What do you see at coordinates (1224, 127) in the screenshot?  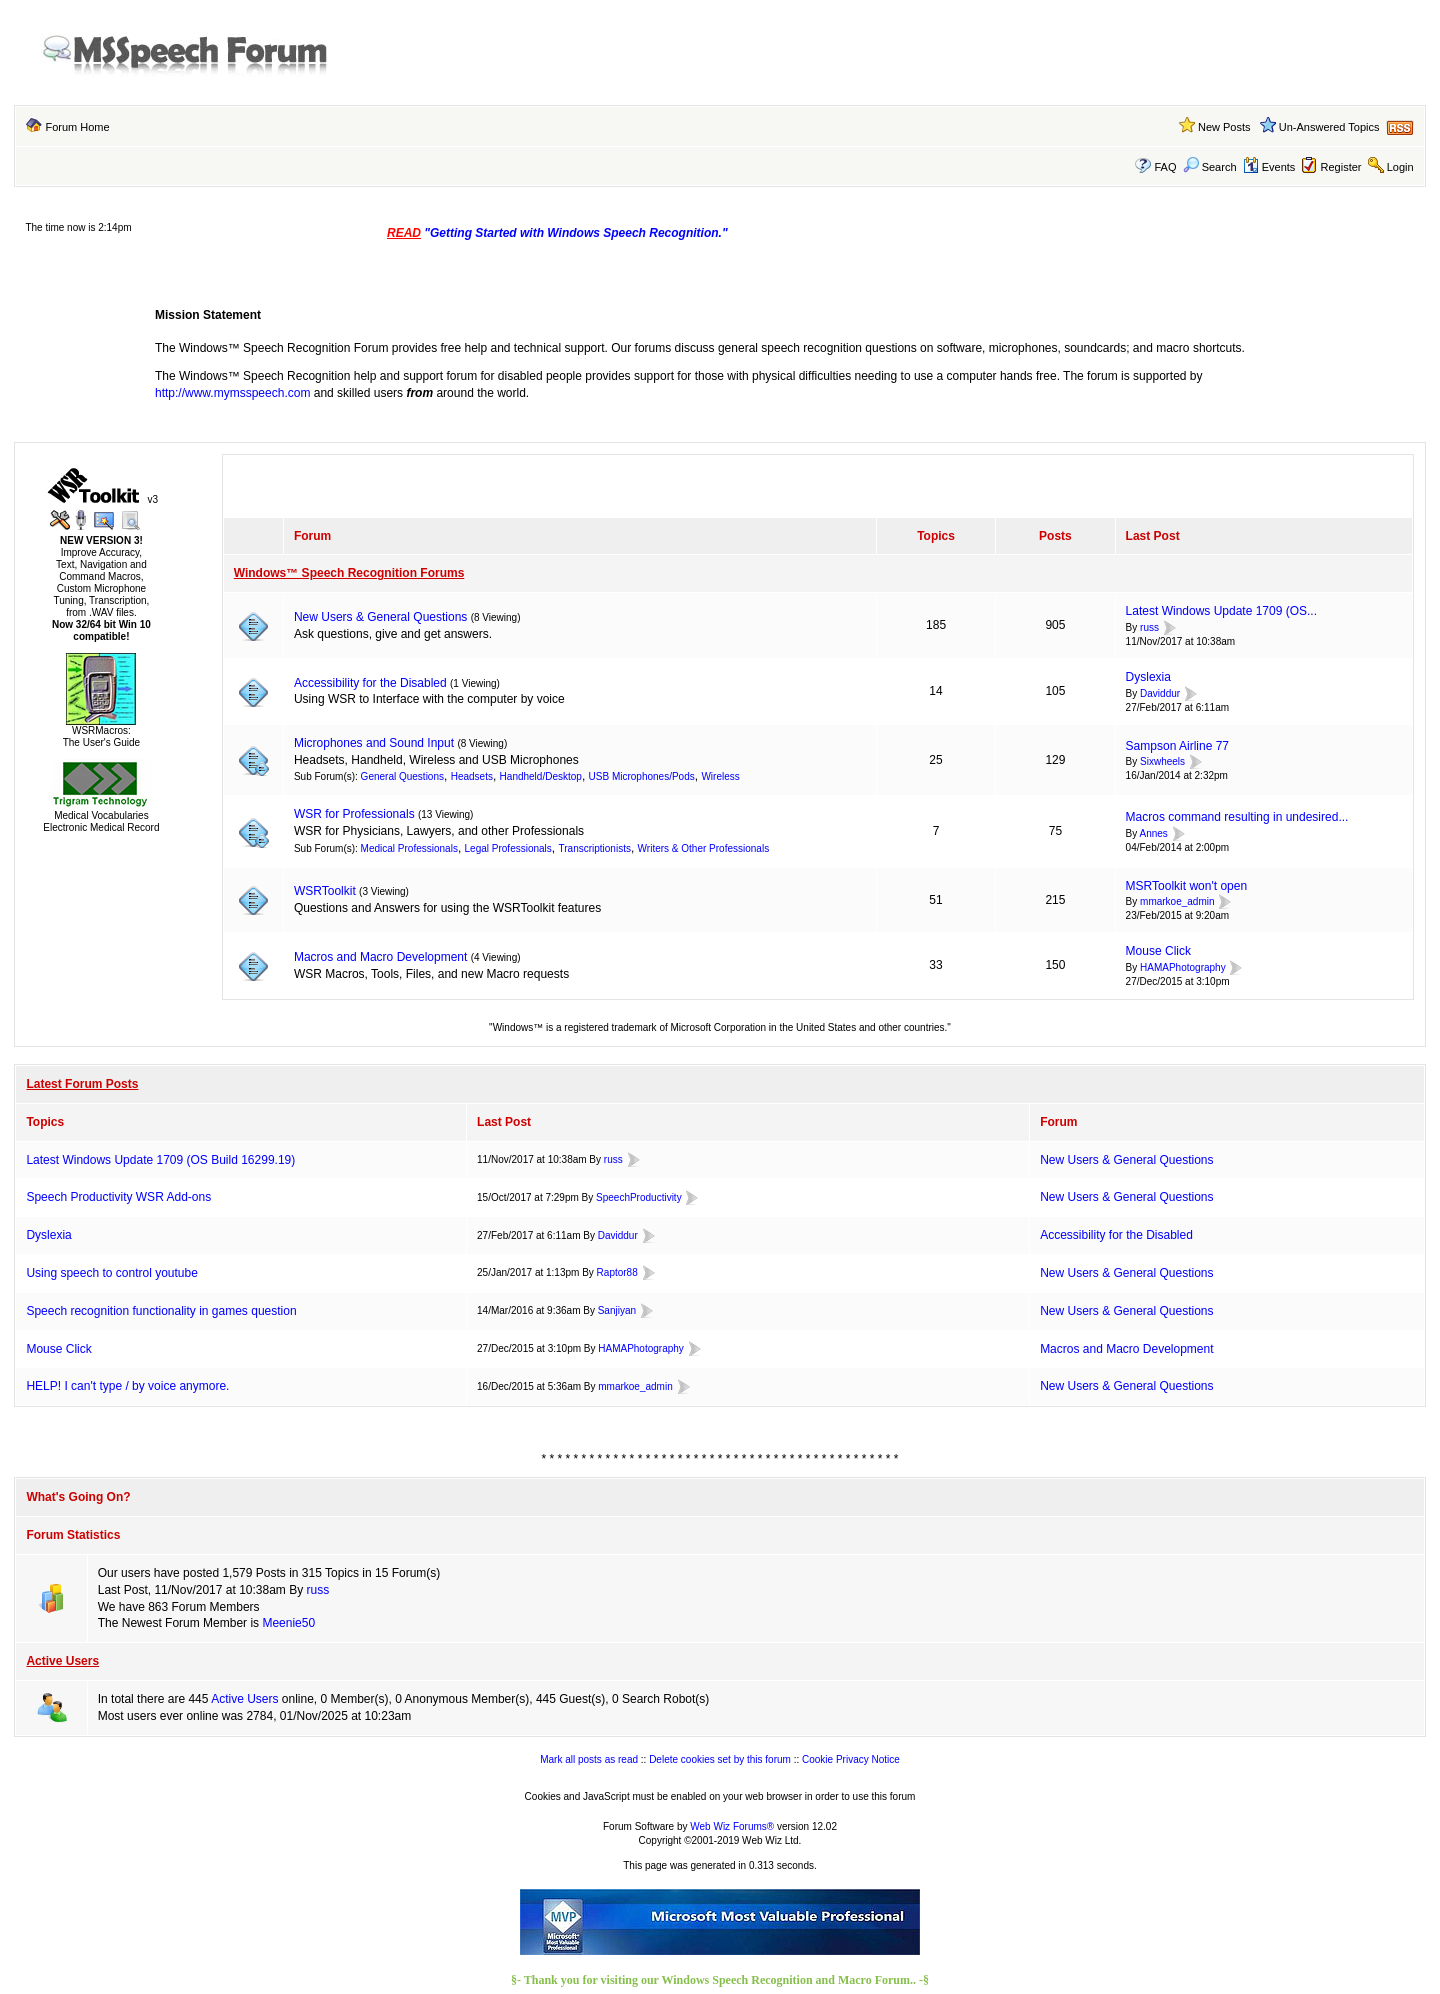 I see `New Posts` at bounding box center [1224, 127].